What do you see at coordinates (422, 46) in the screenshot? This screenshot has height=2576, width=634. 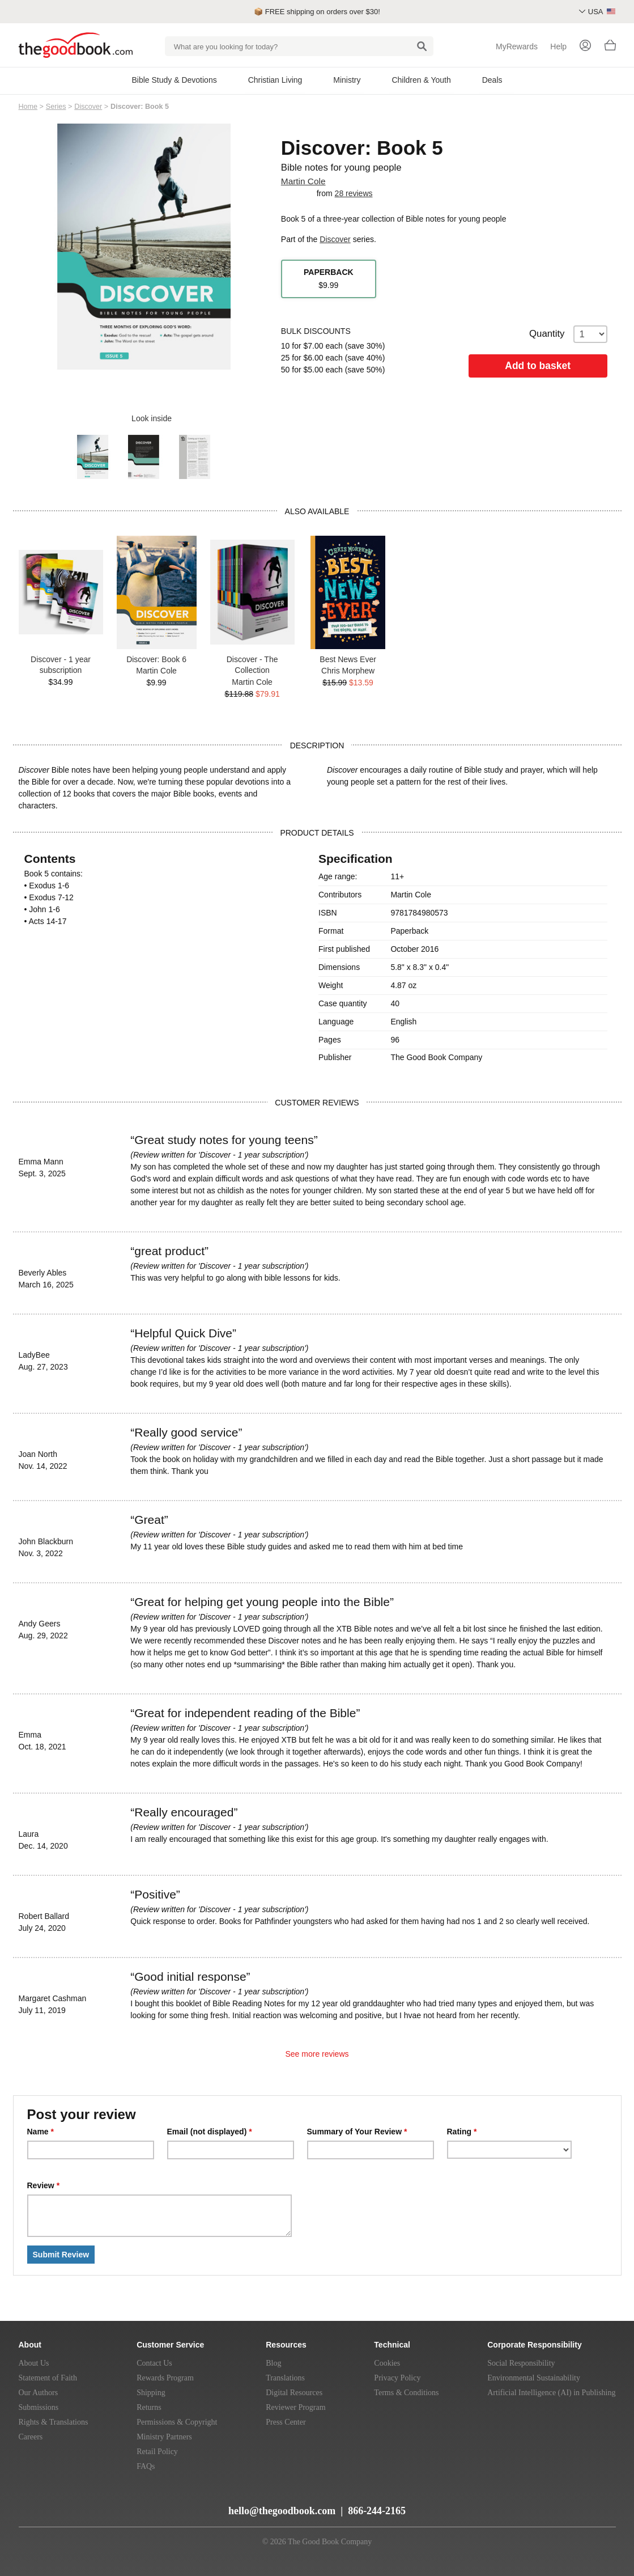 I see `[Search]` at bounding box center [422, 46].